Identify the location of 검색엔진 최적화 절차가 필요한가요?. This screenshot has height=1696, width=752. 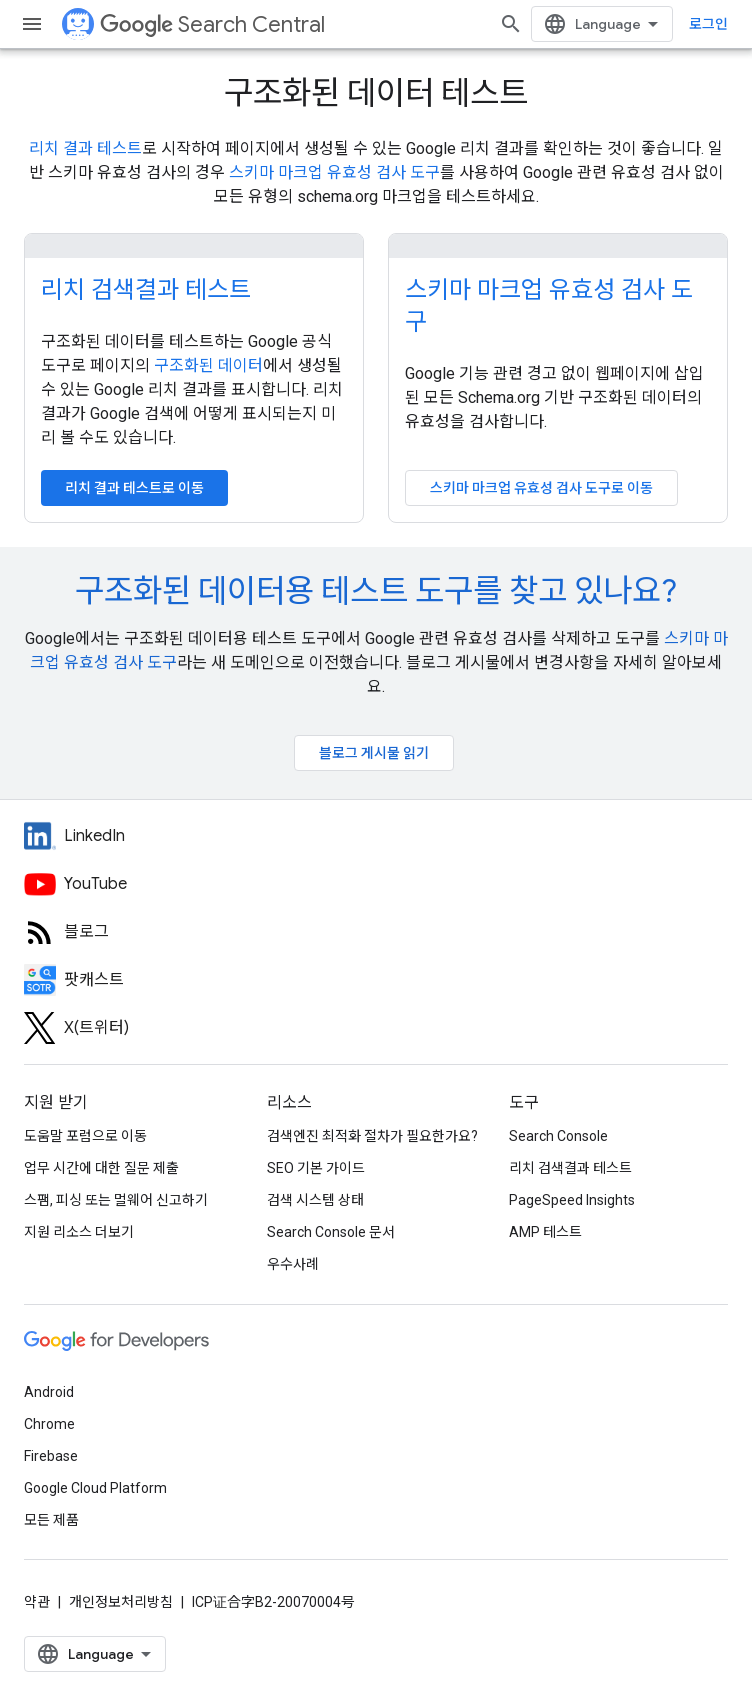
(372, 1136).